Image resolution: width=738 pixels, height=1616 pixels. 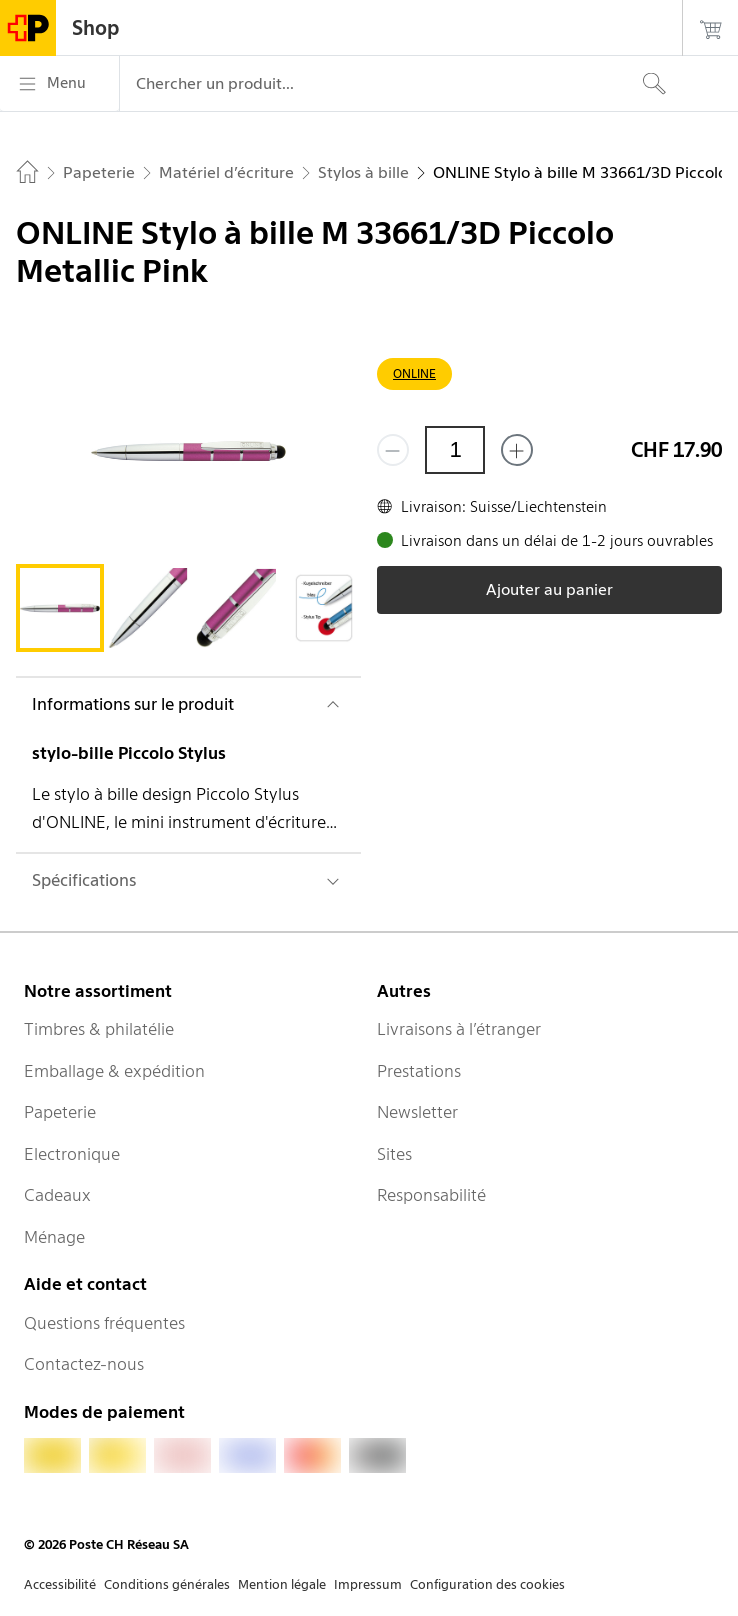 I want to click on [tab], so click(x=60, y=608).